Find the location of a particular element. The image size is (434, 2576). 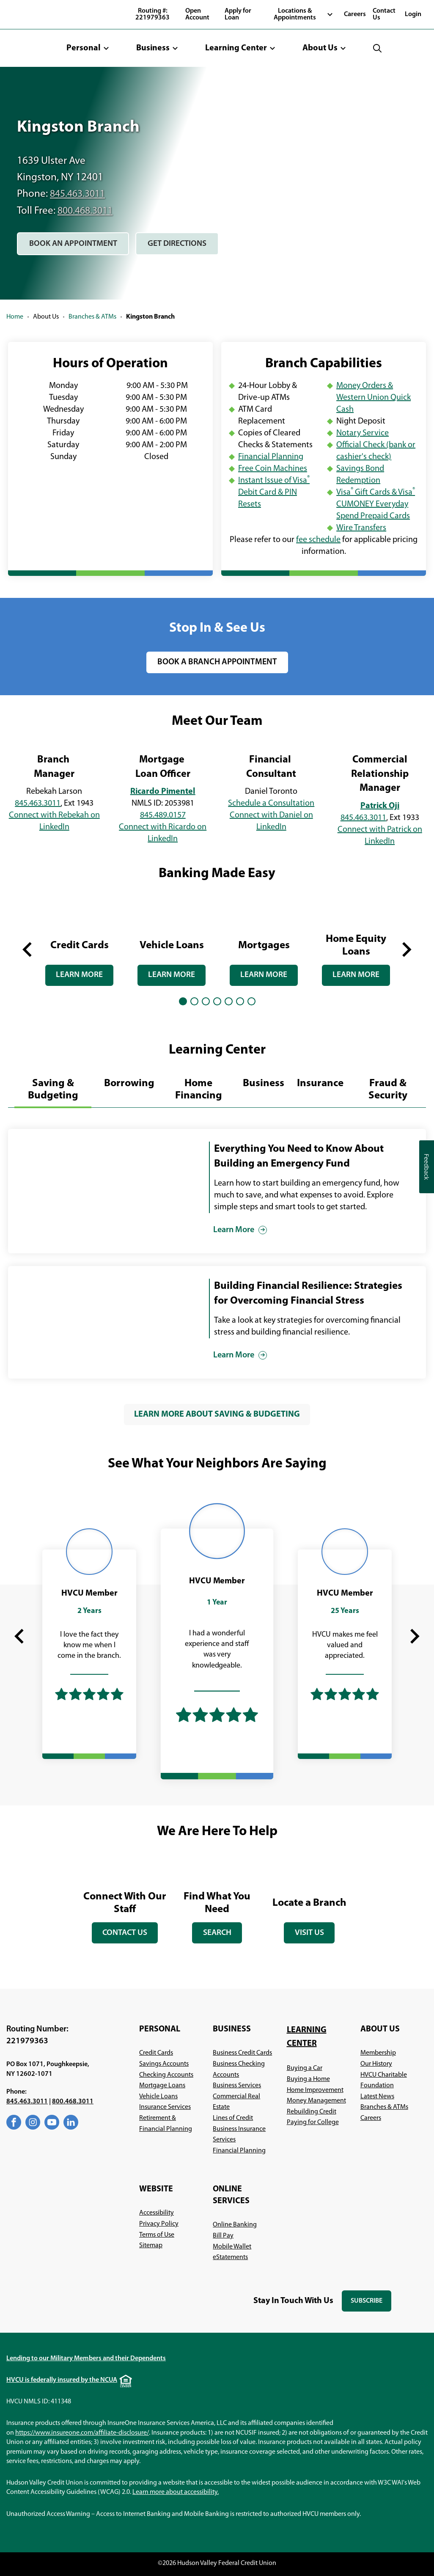

Insurance [button] is located at coordinates (320, 1083).